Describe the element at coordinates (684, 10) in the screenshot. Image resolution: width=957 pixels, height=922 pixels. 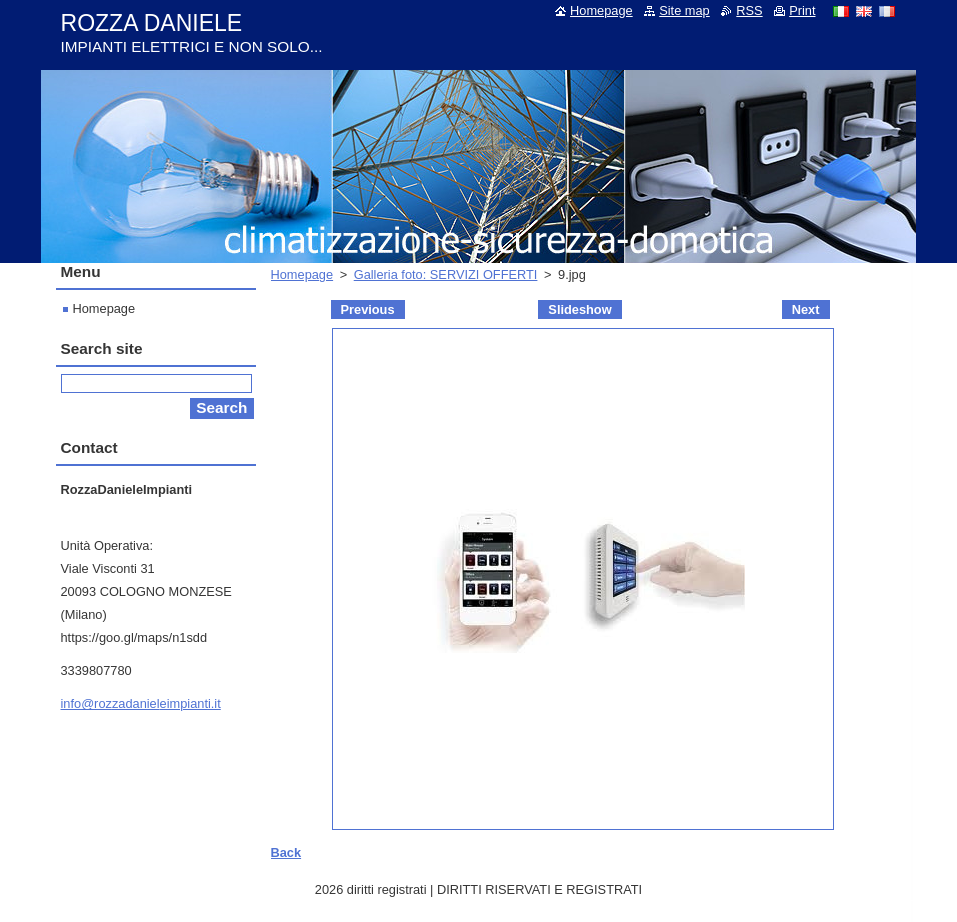
I see `Site map` at that location.